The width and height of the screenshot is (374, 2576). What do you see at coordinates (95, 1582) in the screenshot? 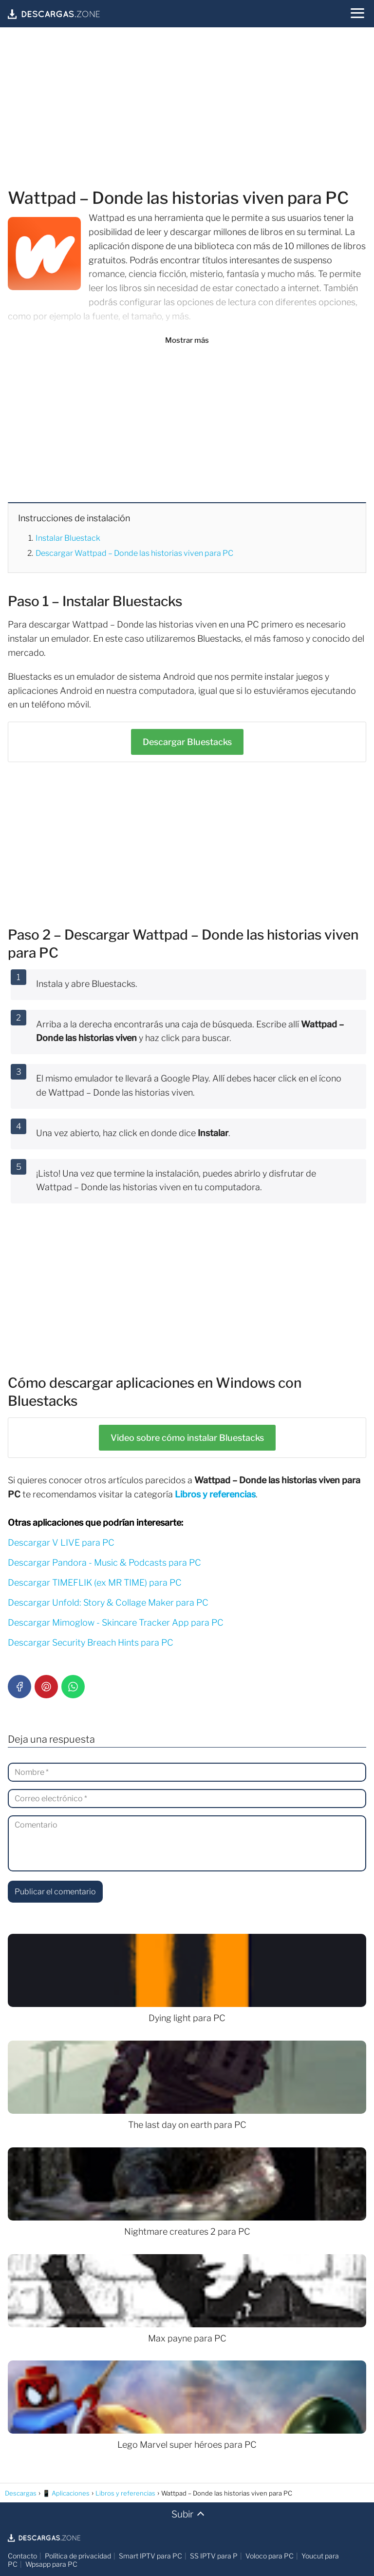
I see `Descargar TIMEFLIK (ex MR TIME) para PC` at bounding box center [95, 1582].